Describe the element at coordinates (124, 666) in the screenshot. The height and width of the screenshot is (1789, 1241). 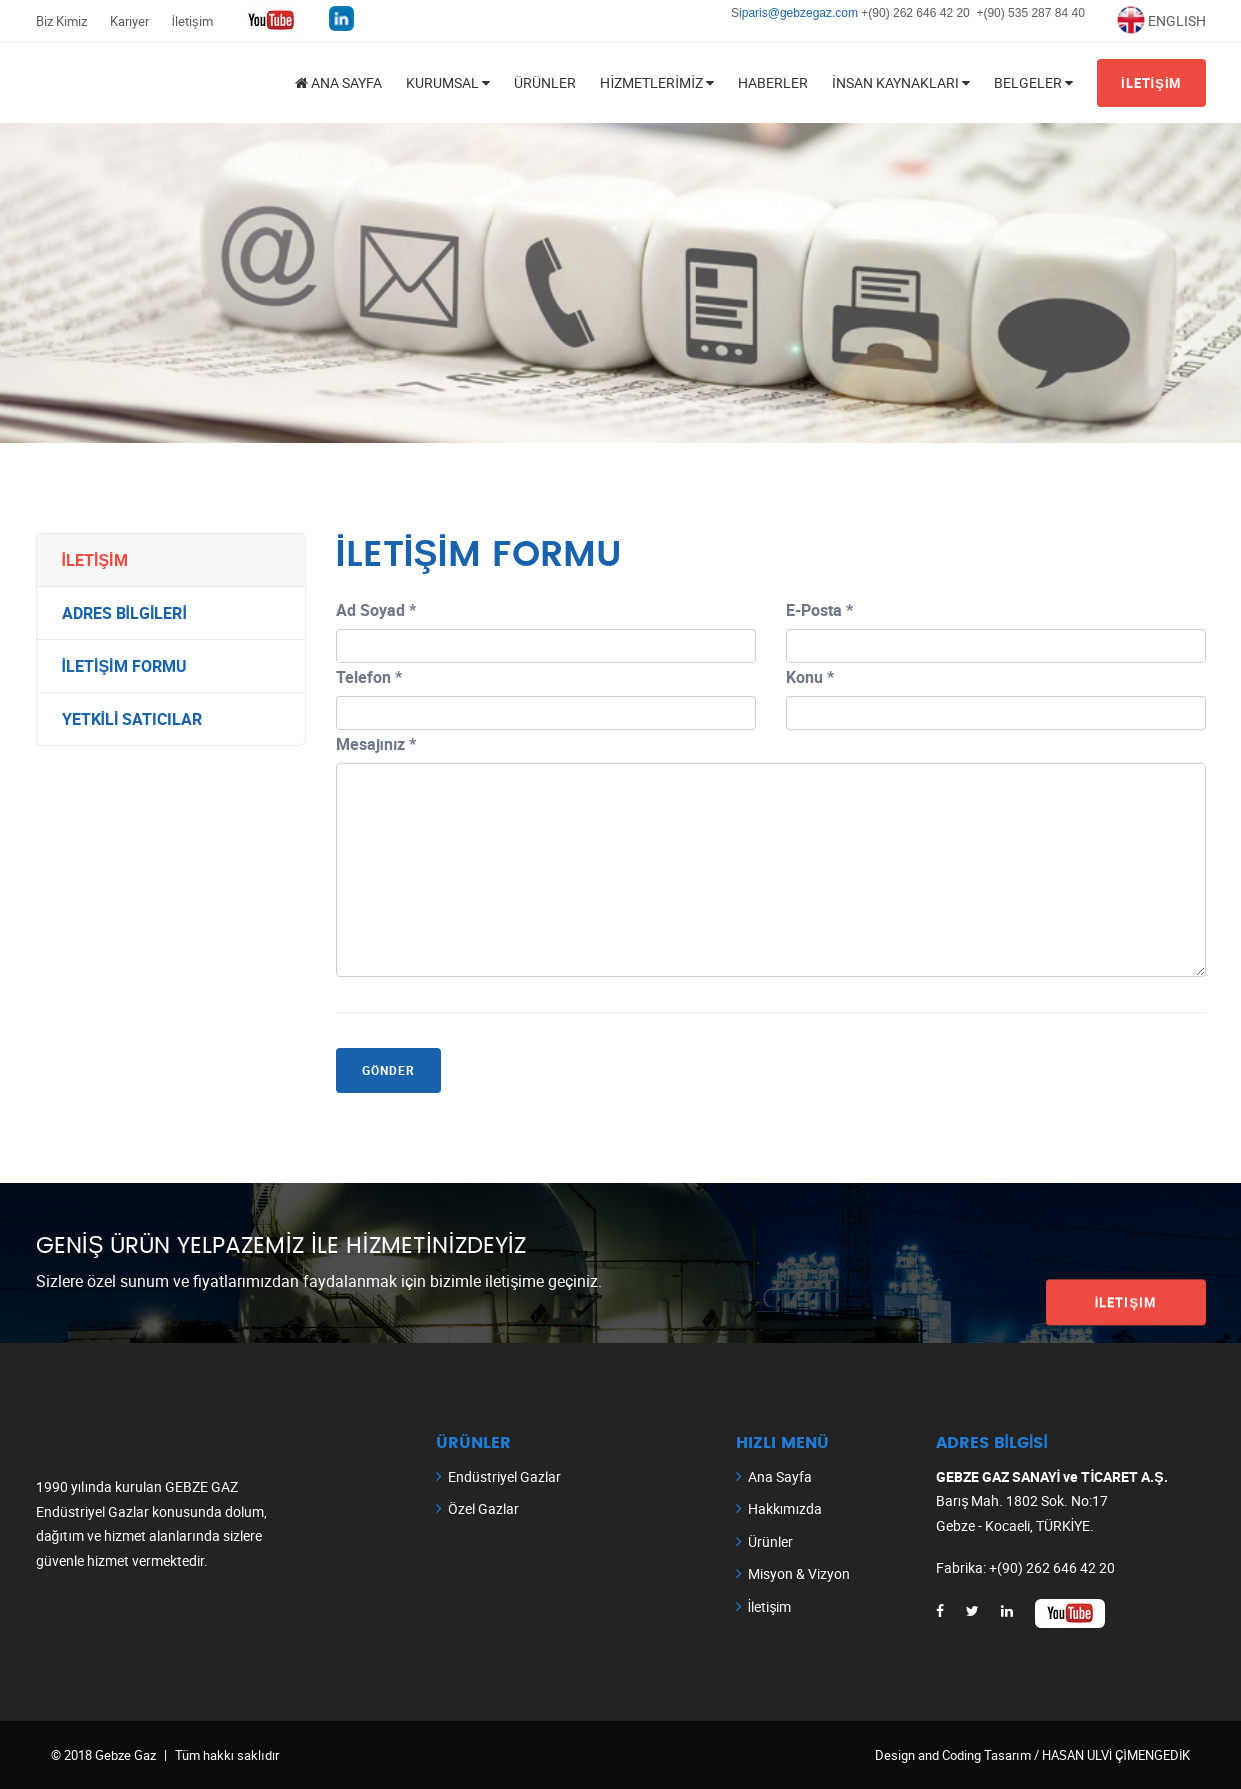
I see `İLETİŞİM FORMU` at that location.